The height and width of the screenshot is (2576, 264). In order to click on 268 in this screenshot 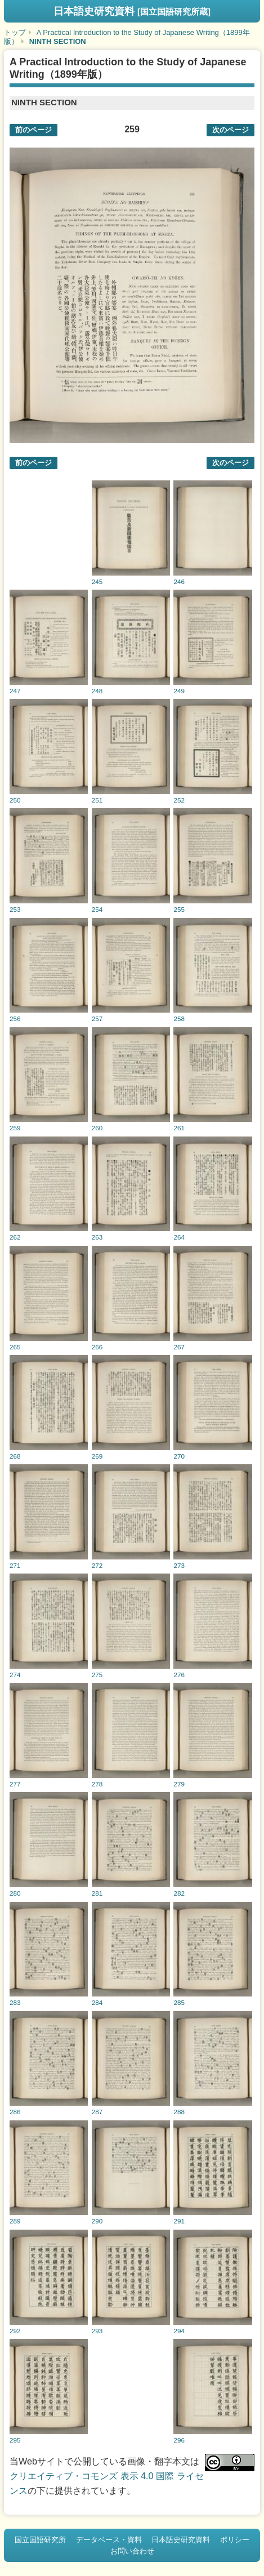, I will do `click(15, 1456)`.